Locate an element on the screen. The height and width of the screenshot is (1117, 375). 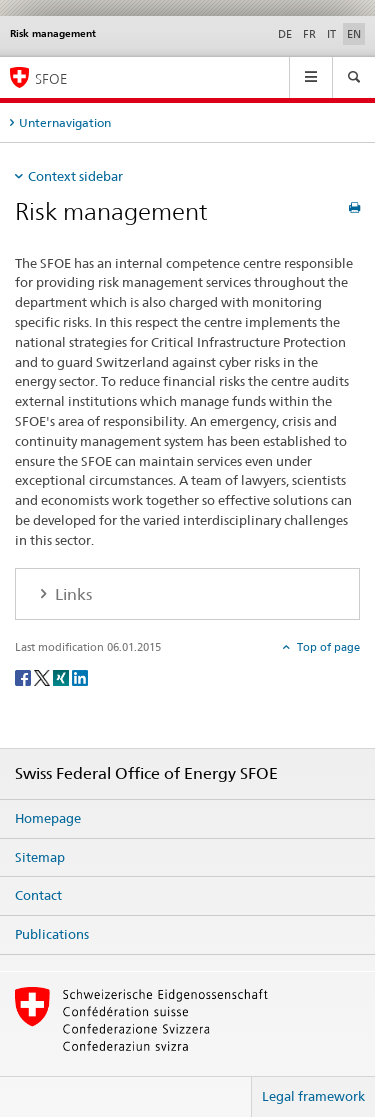
FR [French] is located at coordinates (309, 34).